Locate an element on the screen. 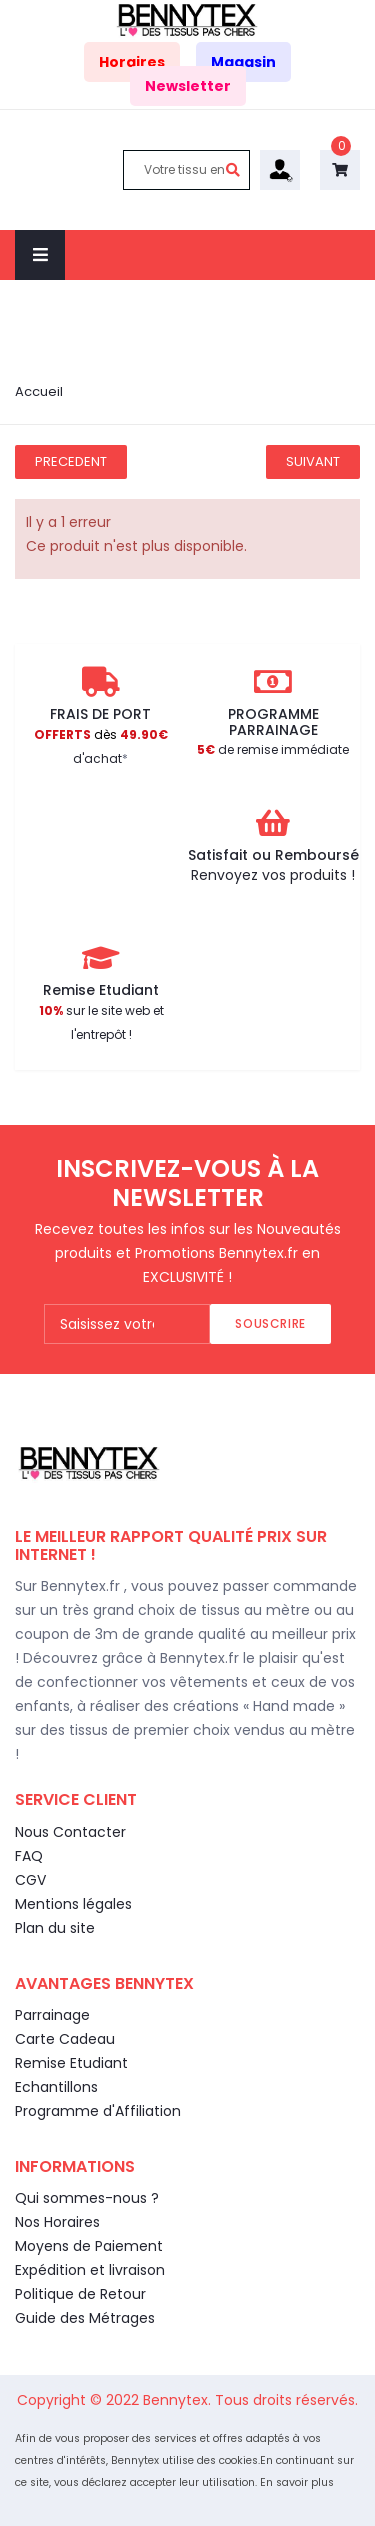  Remise Etudiant is located at coordinates (71, 2063).